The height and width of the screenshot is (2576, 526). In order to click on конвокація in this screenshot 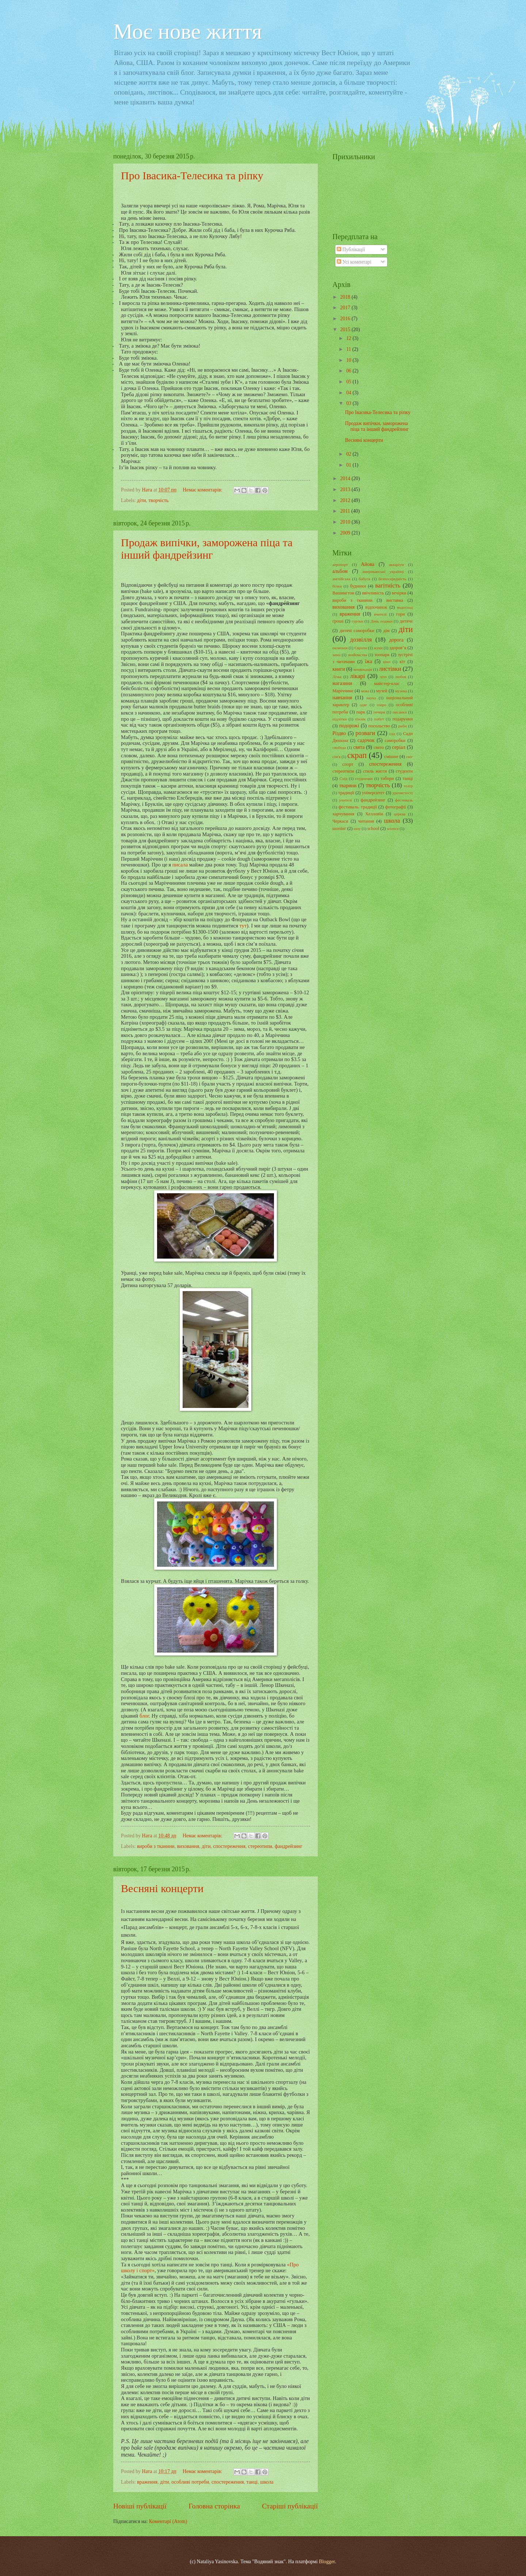, I will do `click(363, 669)`.